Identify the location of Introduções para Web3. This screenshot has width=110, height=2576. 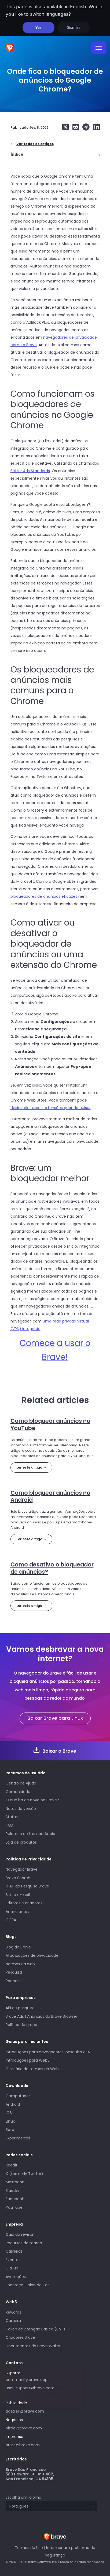
(28, 2060).